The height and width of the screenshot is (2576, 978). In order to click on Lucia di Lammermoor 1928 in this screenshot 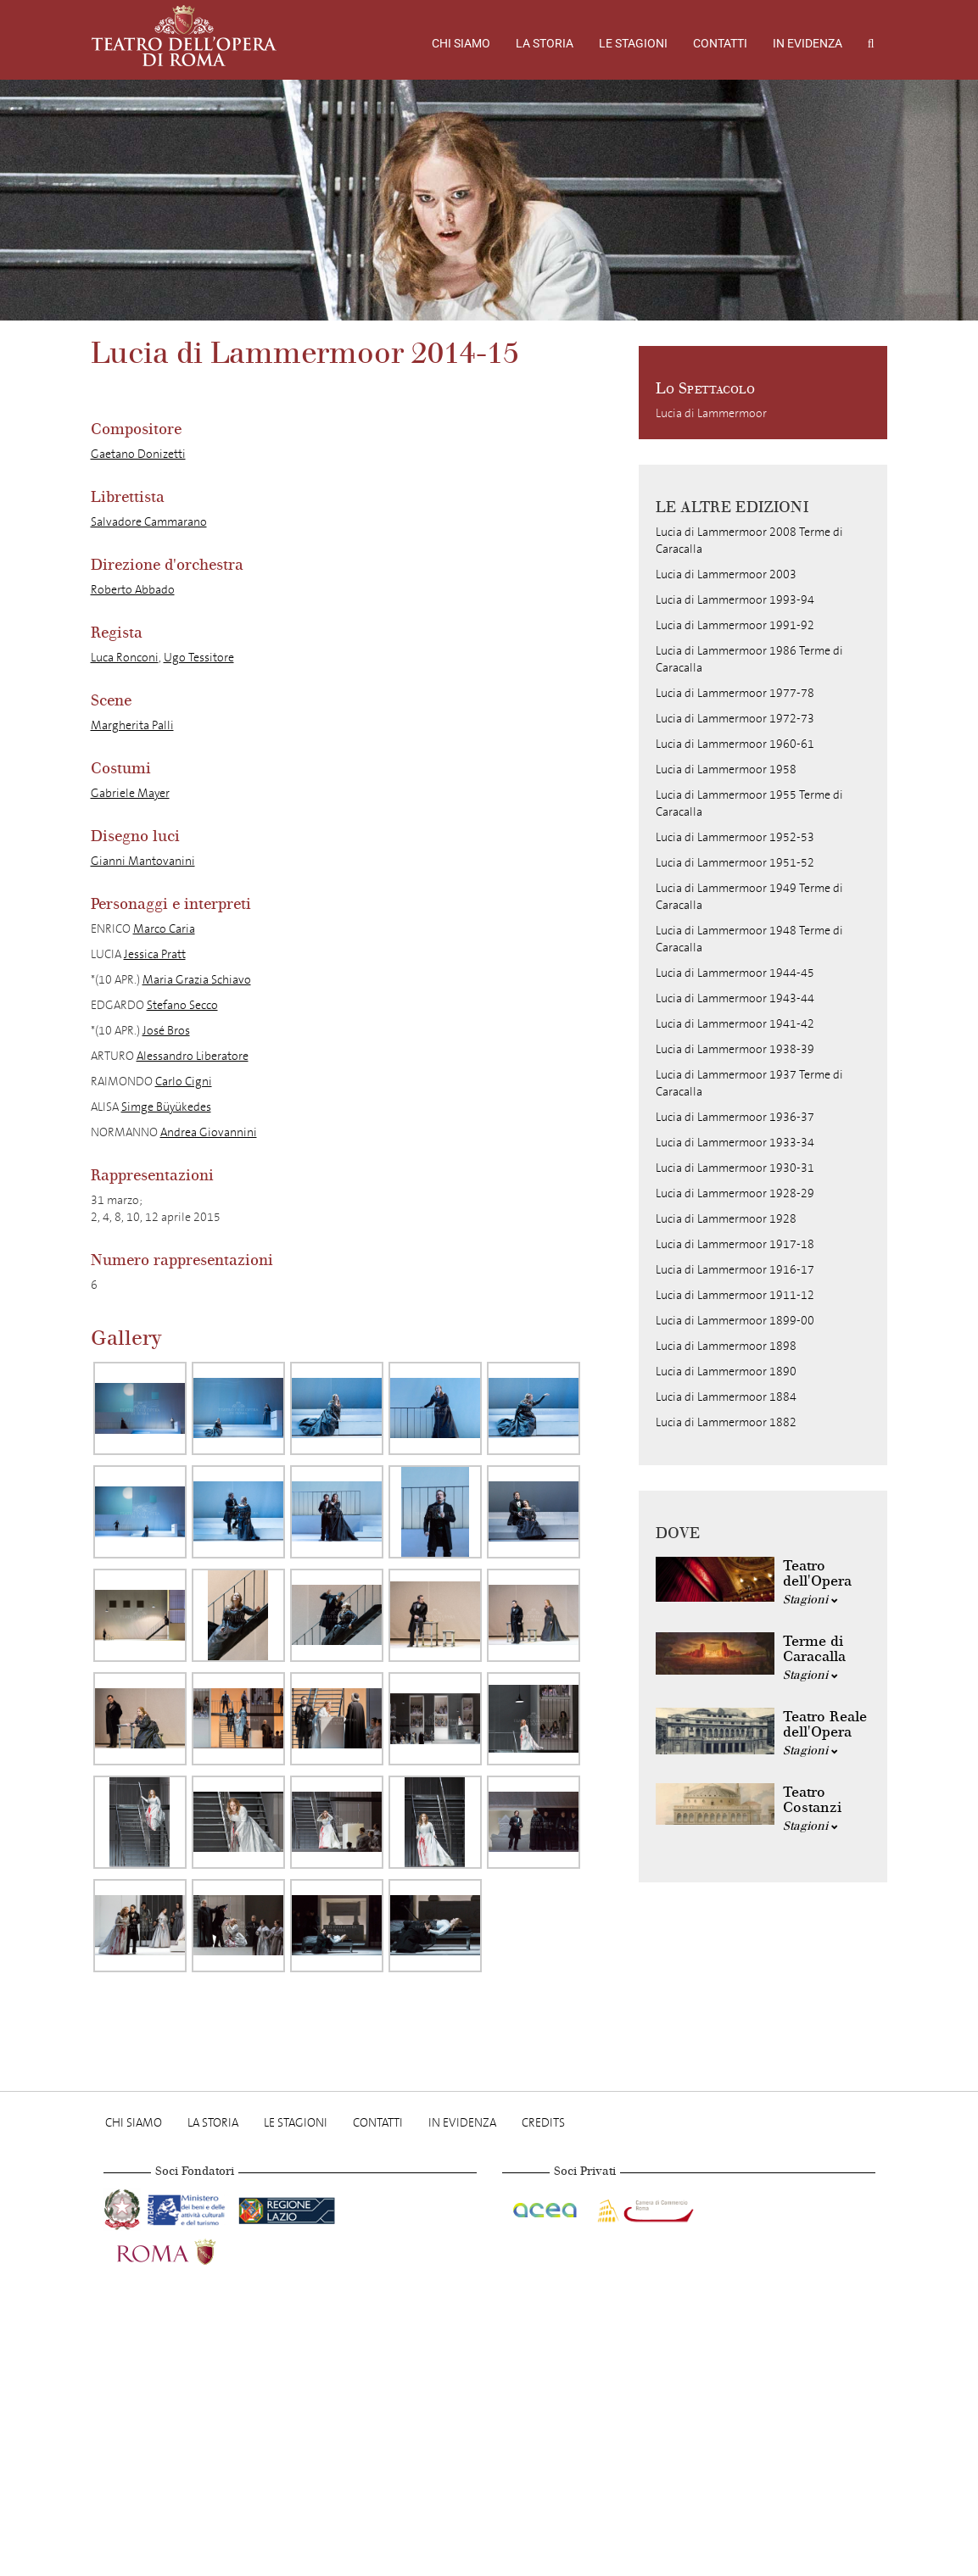, I will do `click(726, 1219)`.